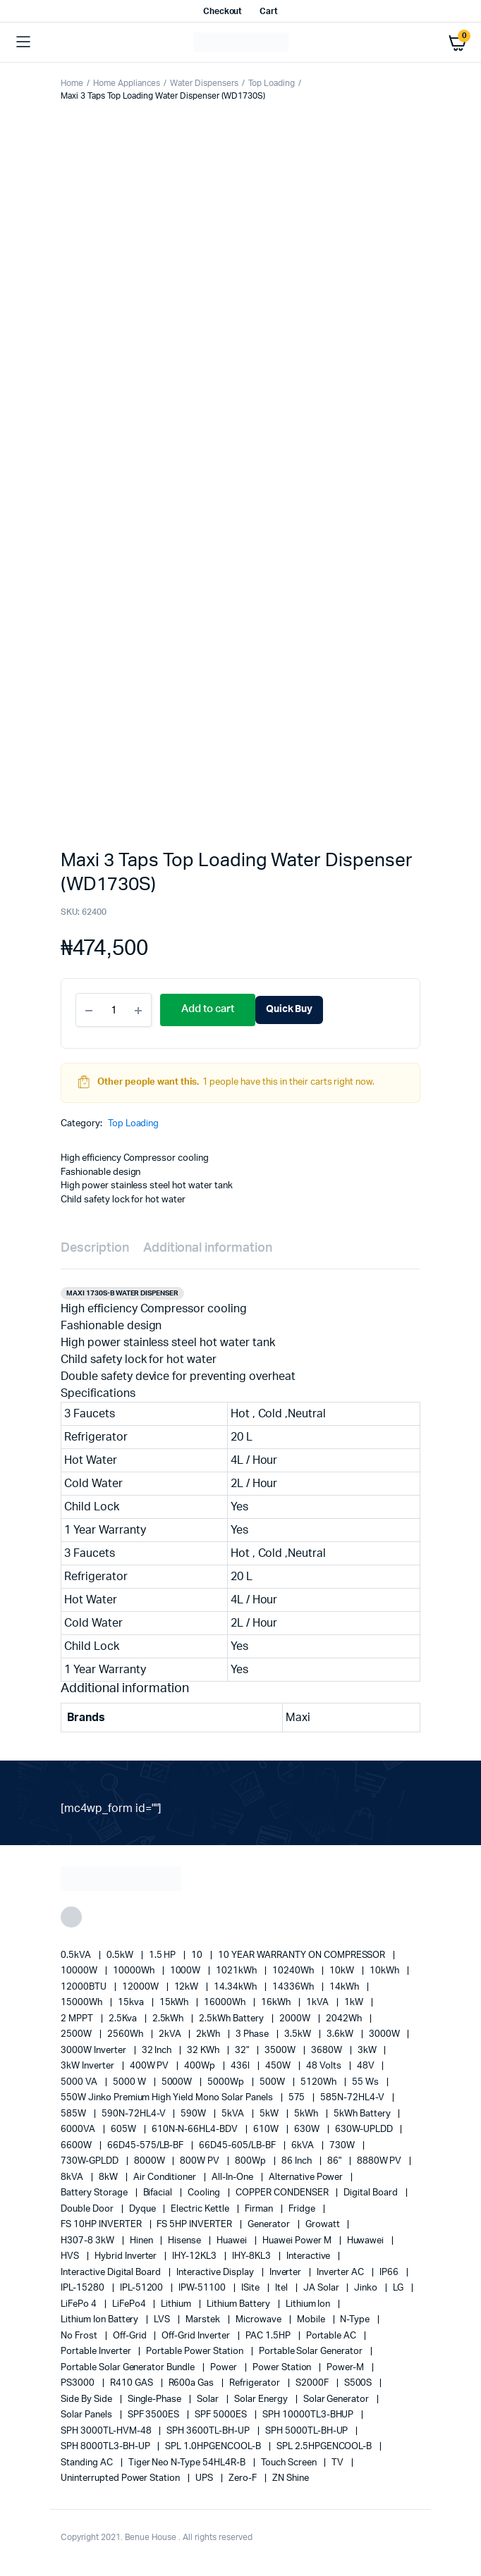 The height and width of the screenshot is (2576, 481). I want to click on IP66, so click(390, 2272).